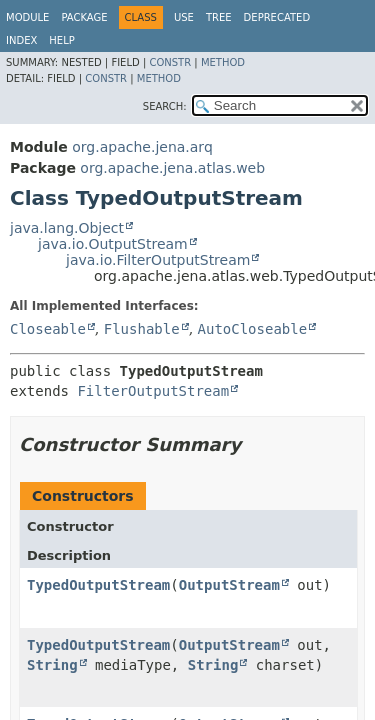 The image size is (375, 720). I want to click on FilterOutputStream, so click(153, 391).